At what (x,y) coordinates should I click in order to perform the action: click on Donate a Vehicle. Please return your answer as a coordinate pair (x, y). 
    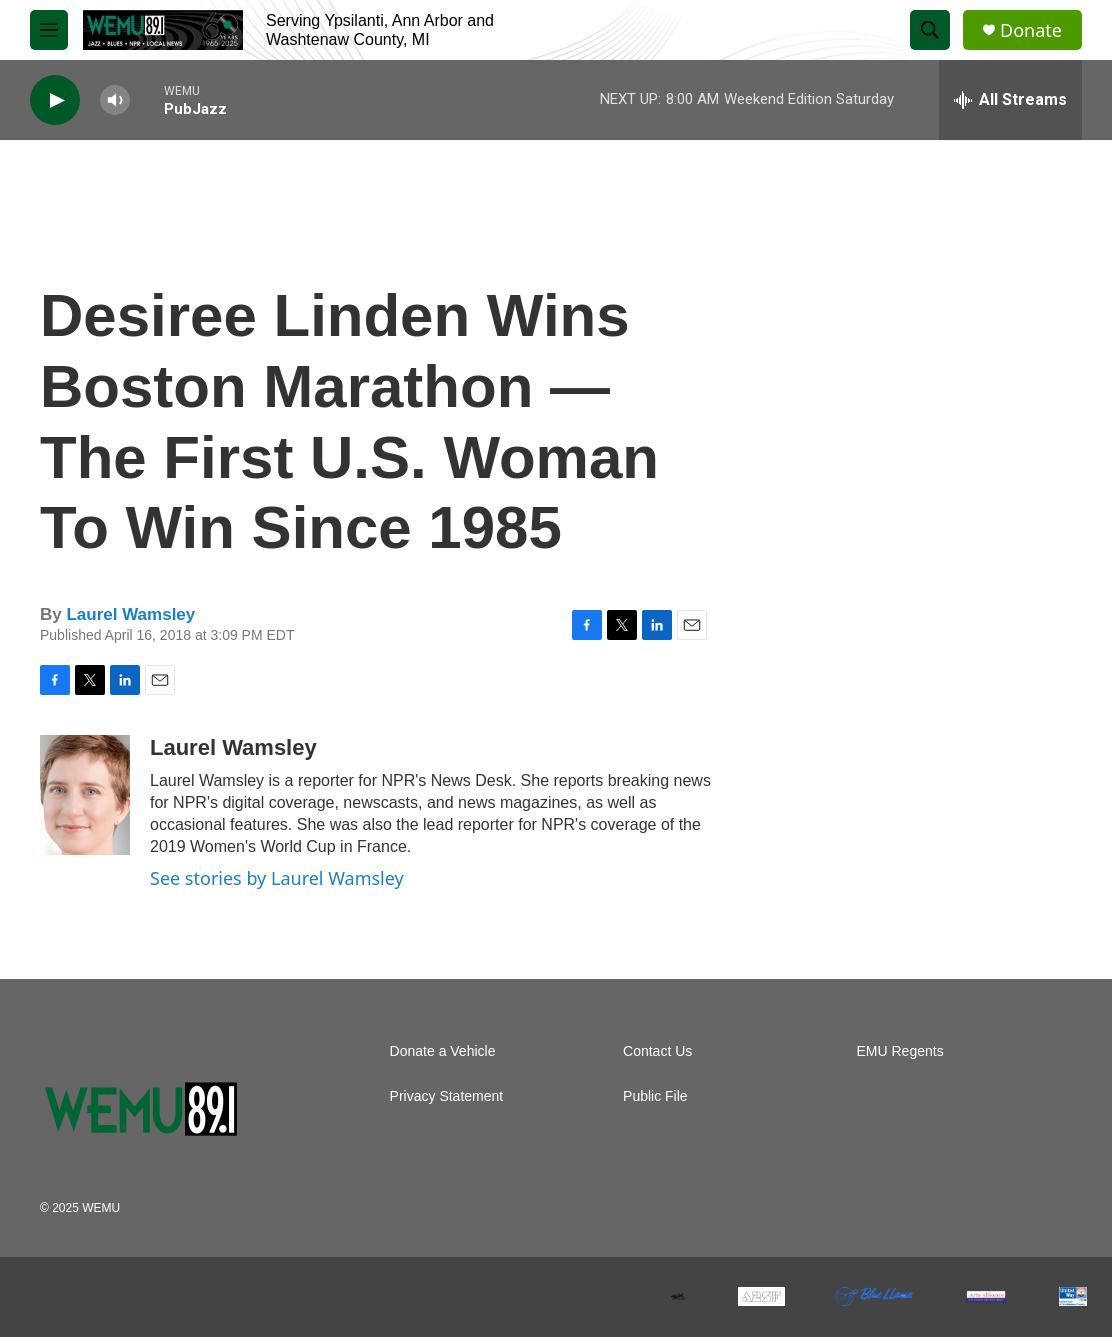
    Looking at the image, I should click on (443, 1051).